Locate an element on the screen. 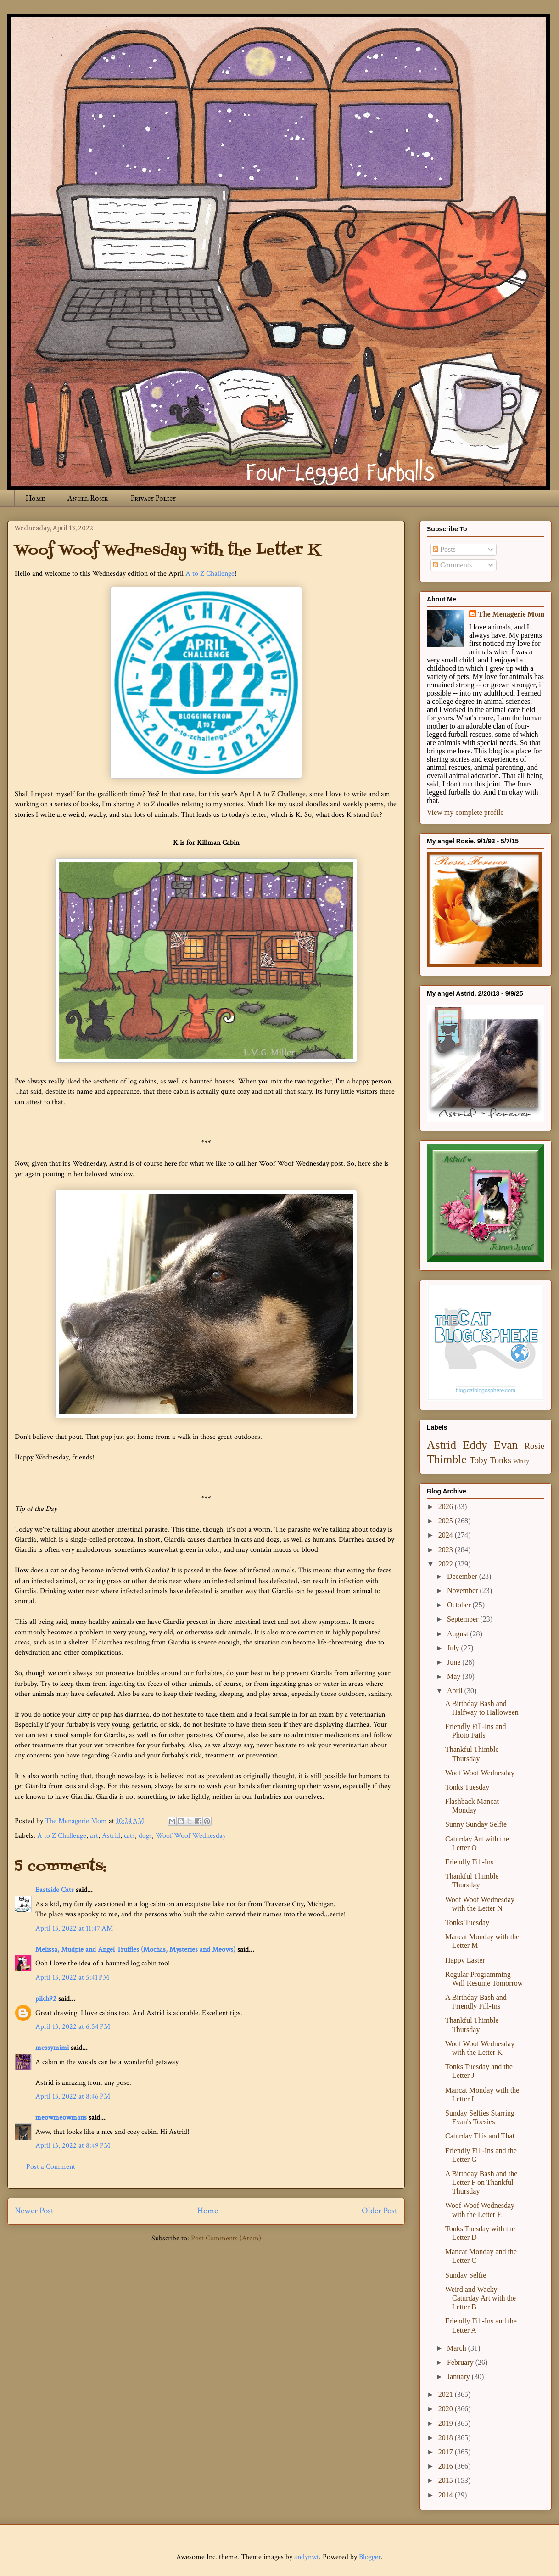  Thimble is located at coordinates (447, 1459).